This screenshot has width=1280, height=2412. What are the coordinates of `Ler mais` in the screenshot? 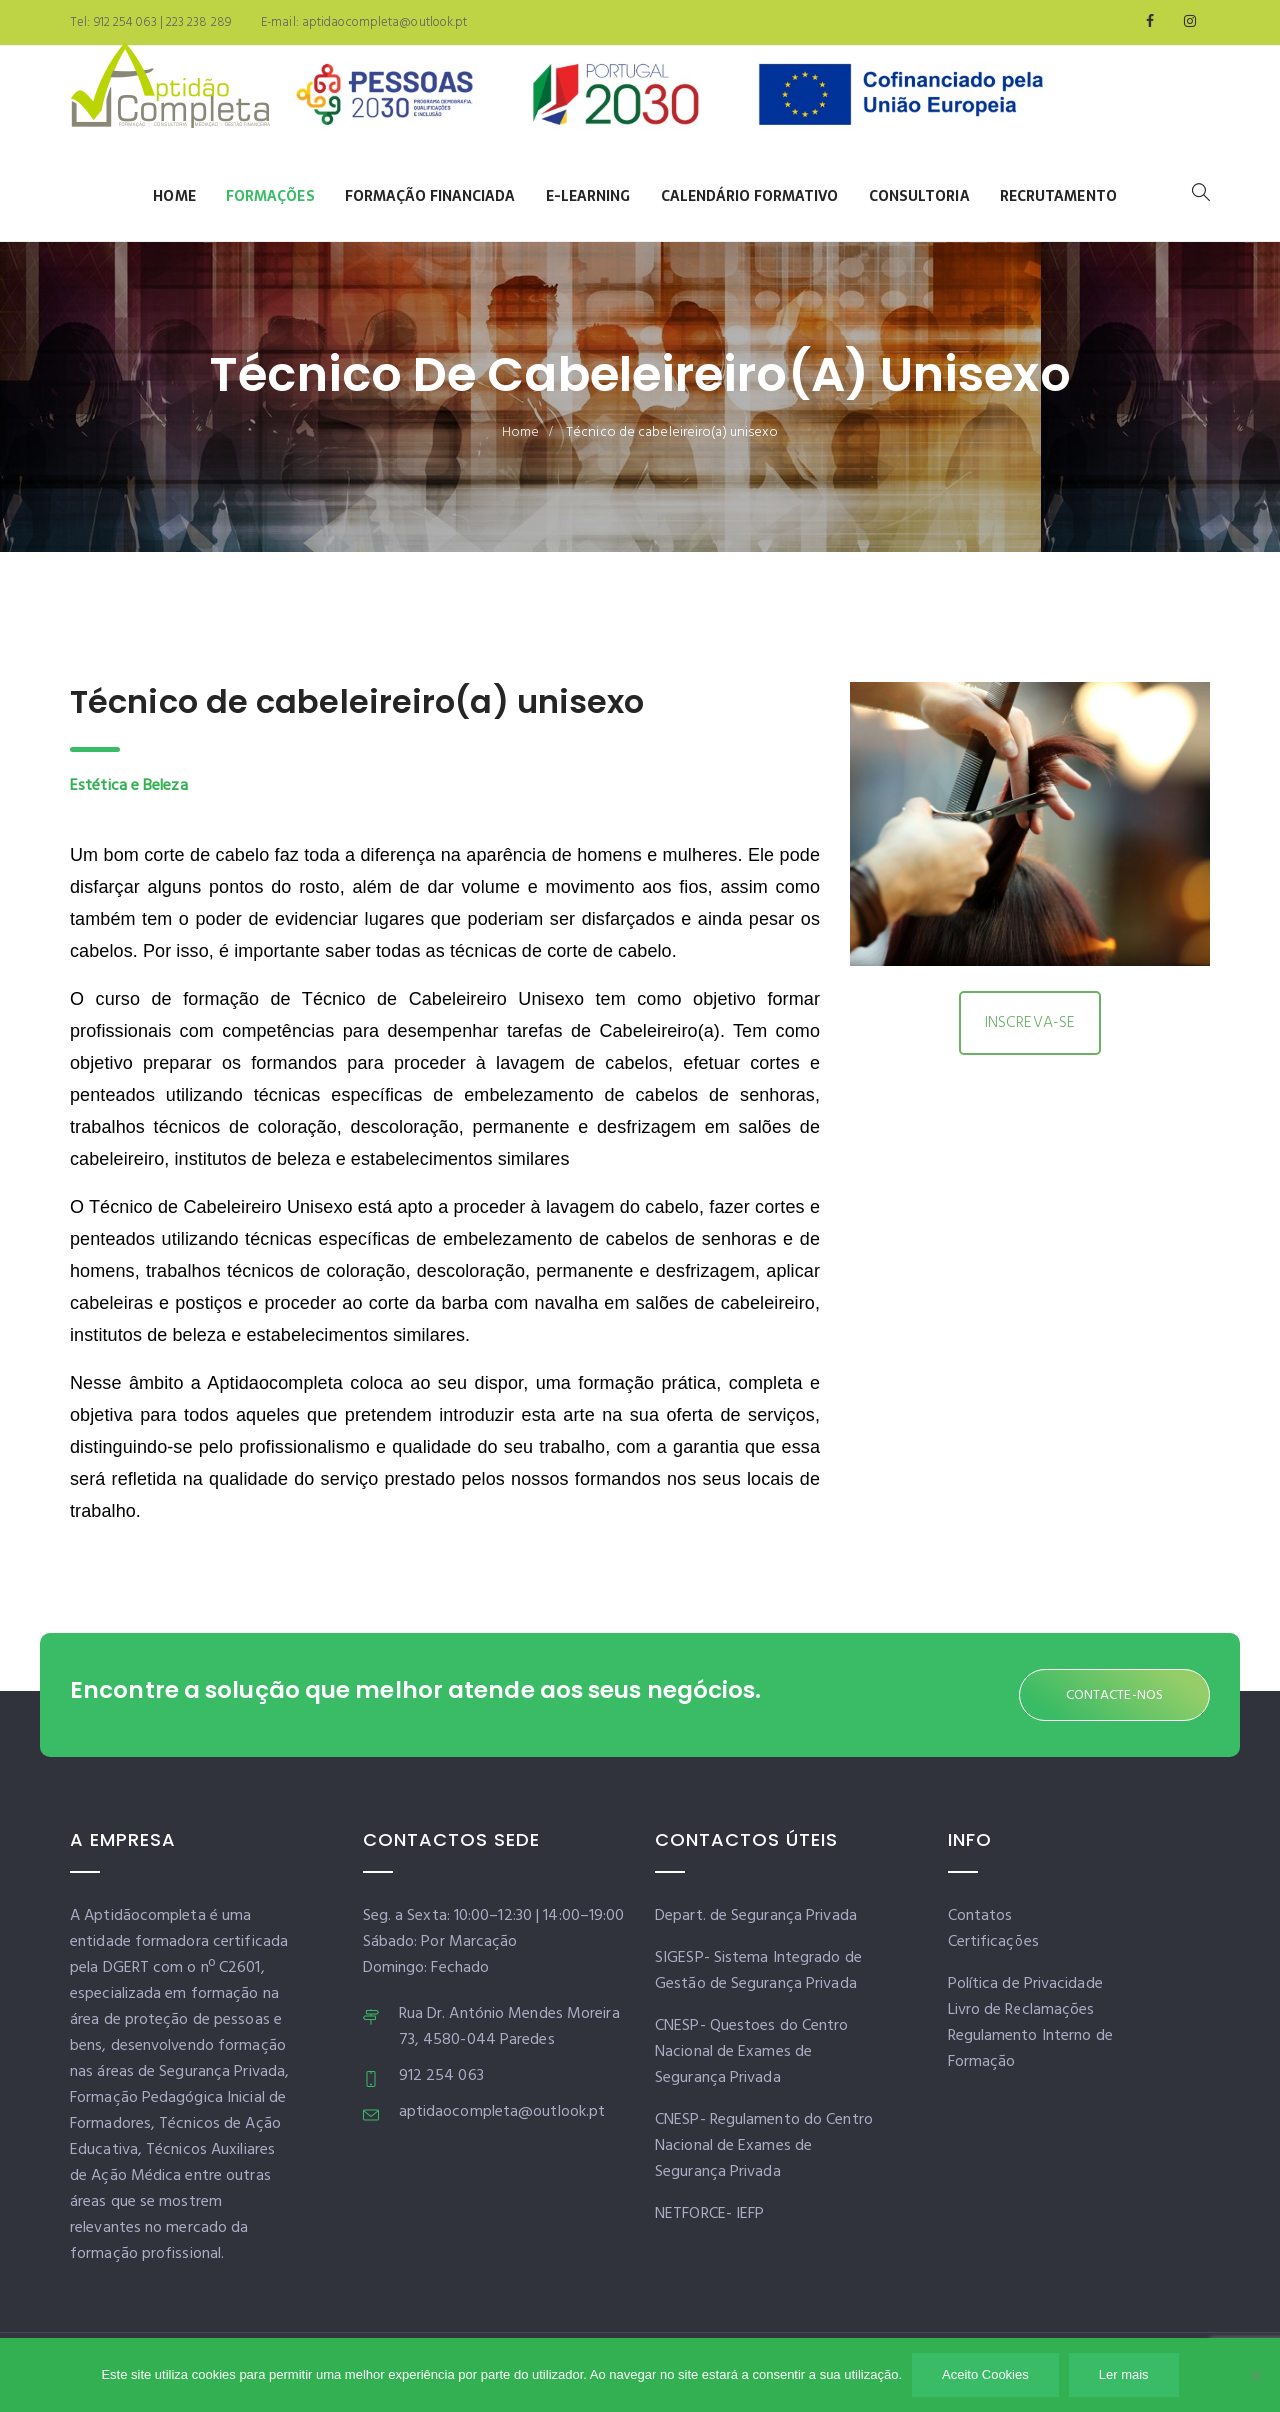 It's located at (1124, 2374).